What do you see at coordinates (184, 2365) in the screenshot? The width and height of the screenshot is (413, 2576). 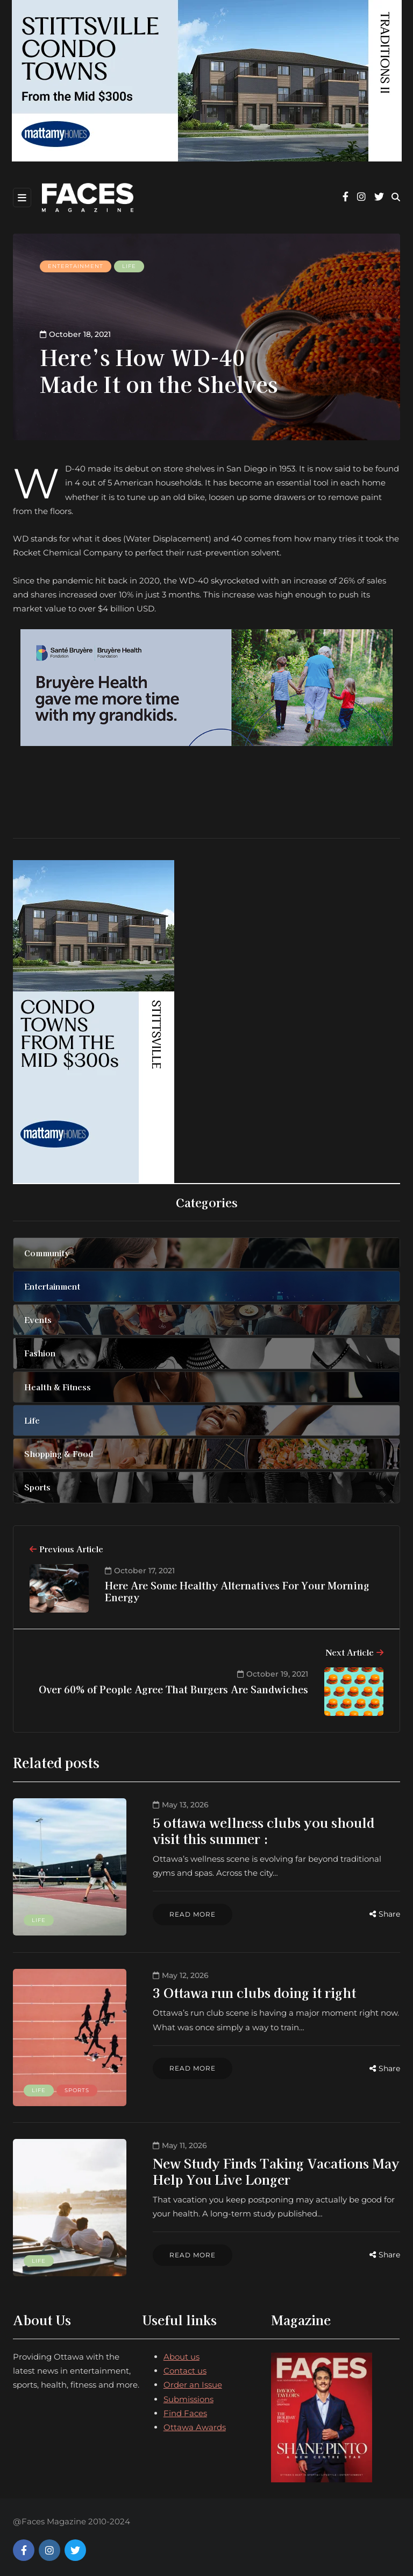 I see `Contact us` at bounding box center [184, 2365].